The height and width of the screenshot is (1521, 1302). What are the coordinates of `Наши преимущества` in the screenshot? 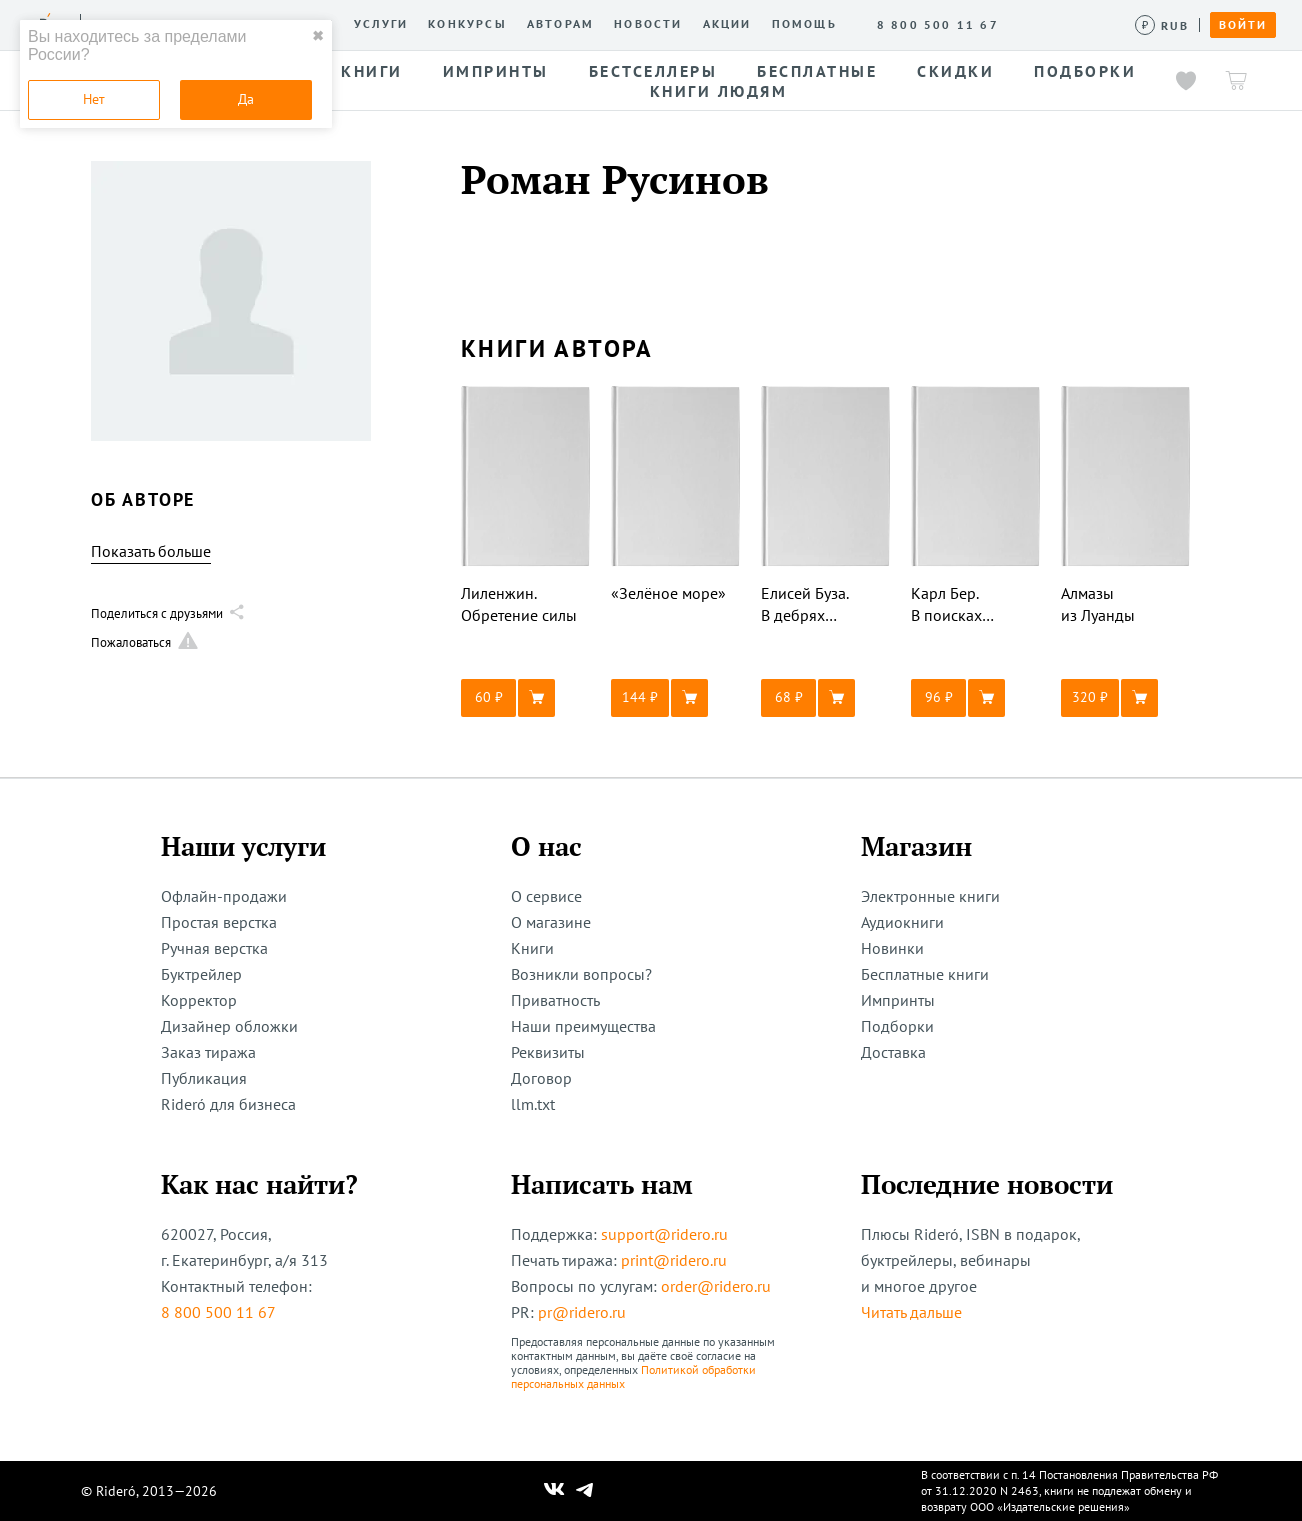 It's located at (583, 1026).